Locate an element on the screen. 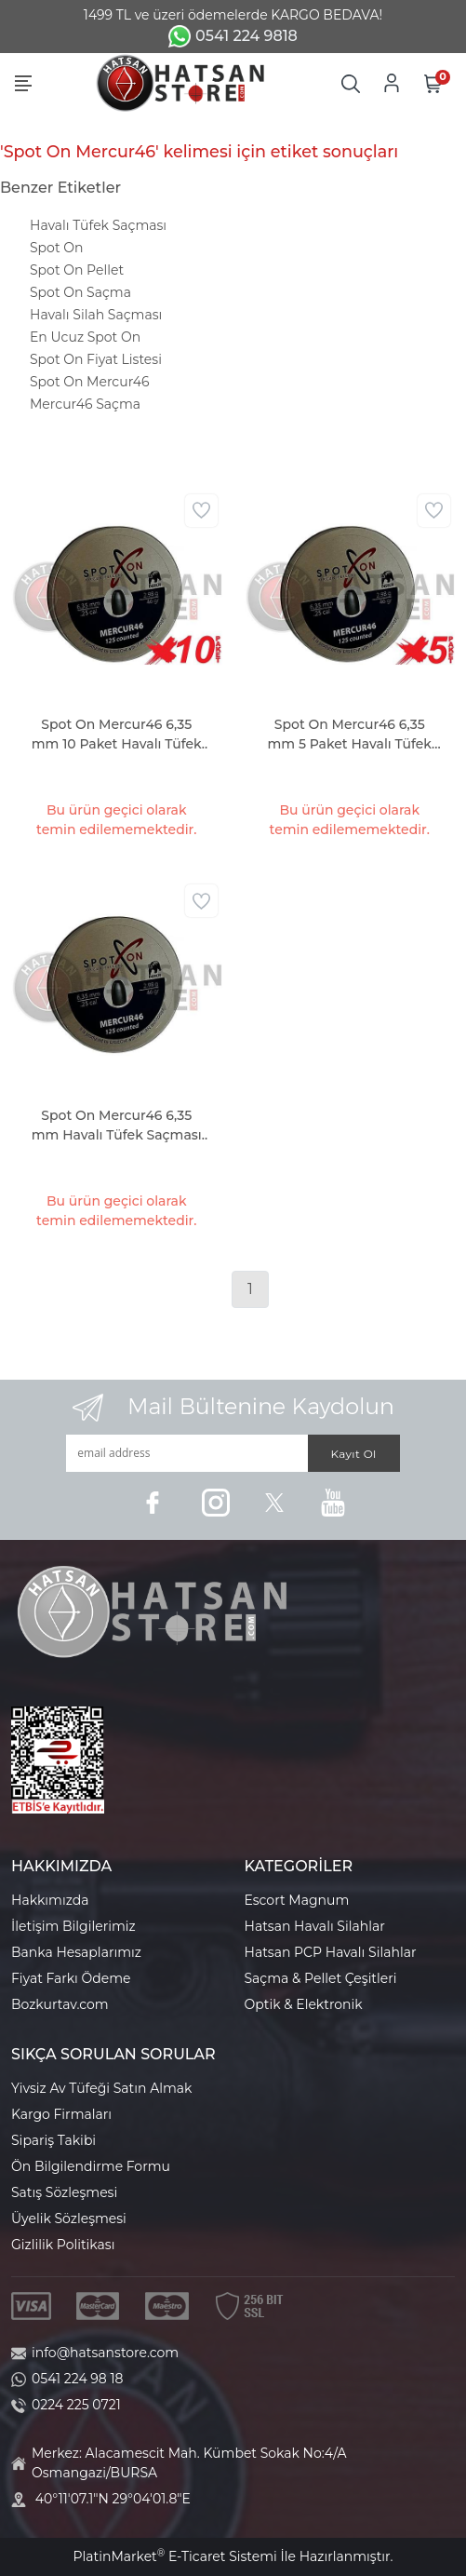  İletişim Bilgilerimiz is located at coordinates (73, 1926).